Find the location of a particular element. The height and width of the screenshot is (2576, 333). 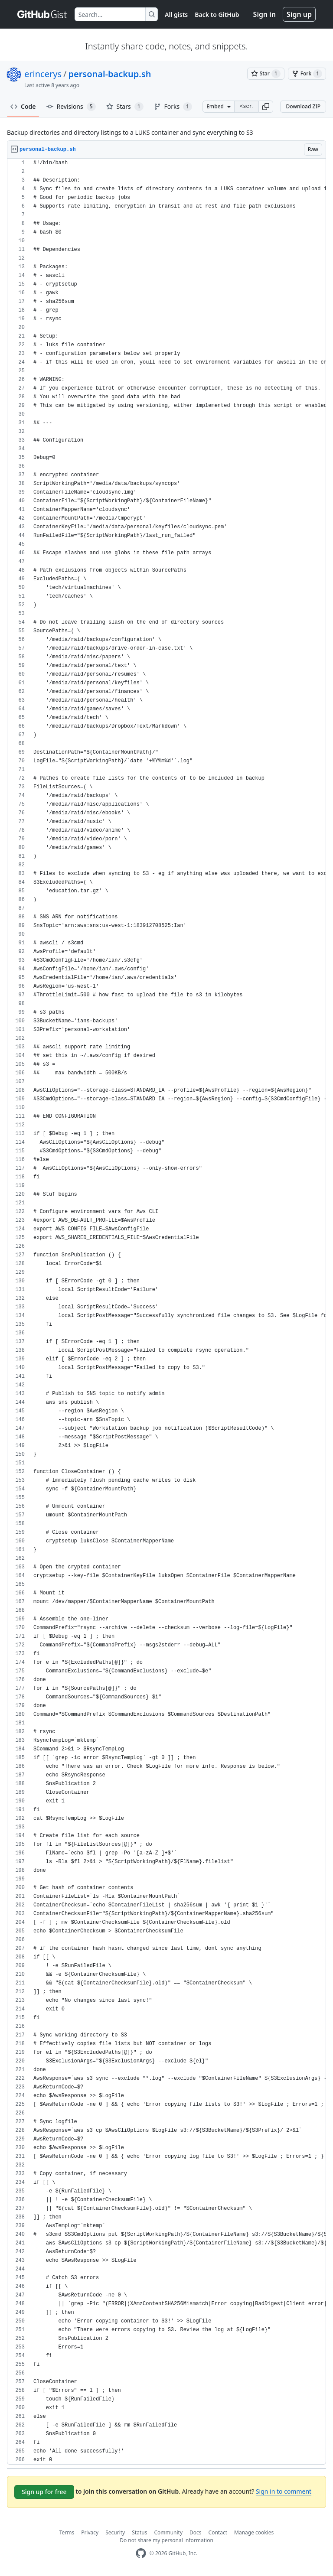

[button] is located at coordinates (265, 107).